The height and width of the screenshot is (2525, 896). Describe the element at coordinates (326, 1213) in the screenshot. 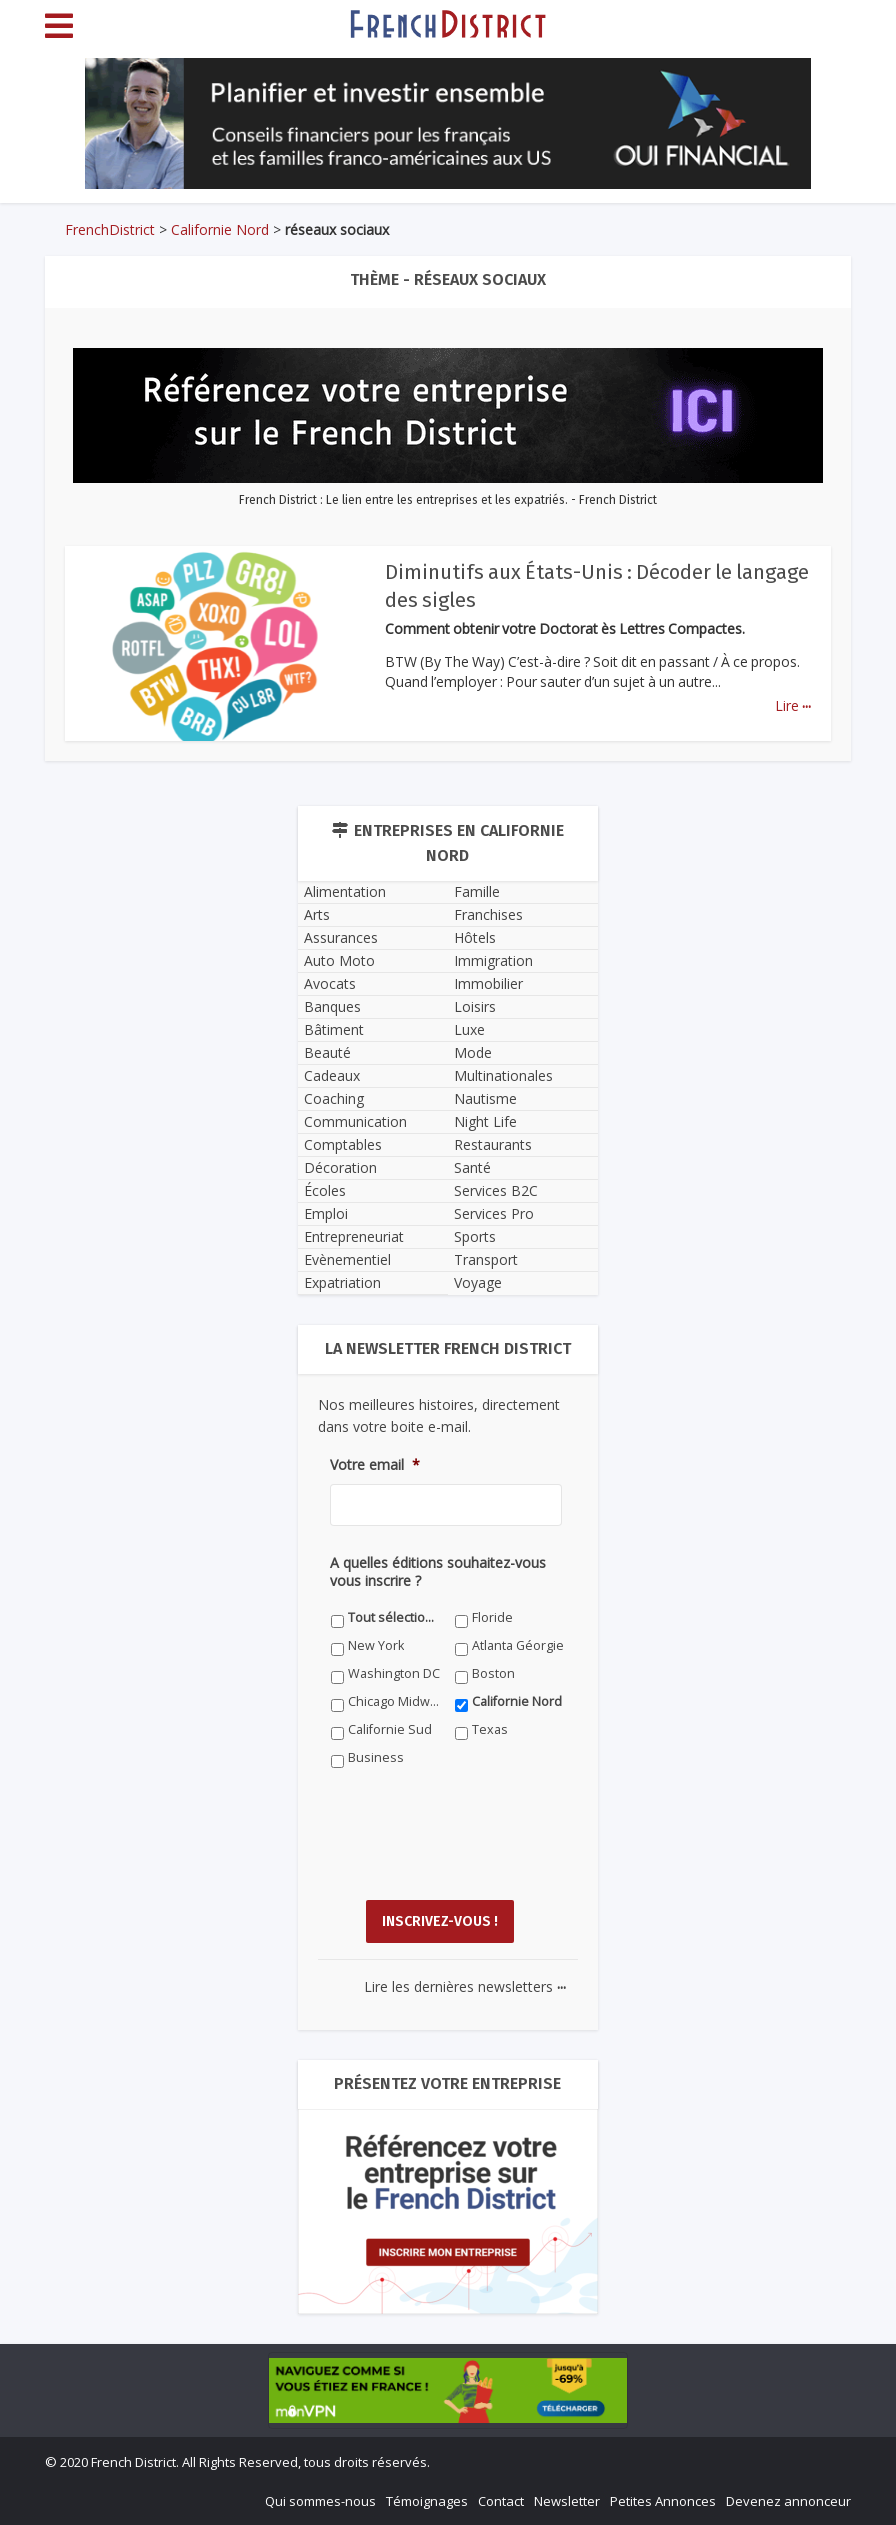

I see `Emploi` at that location.